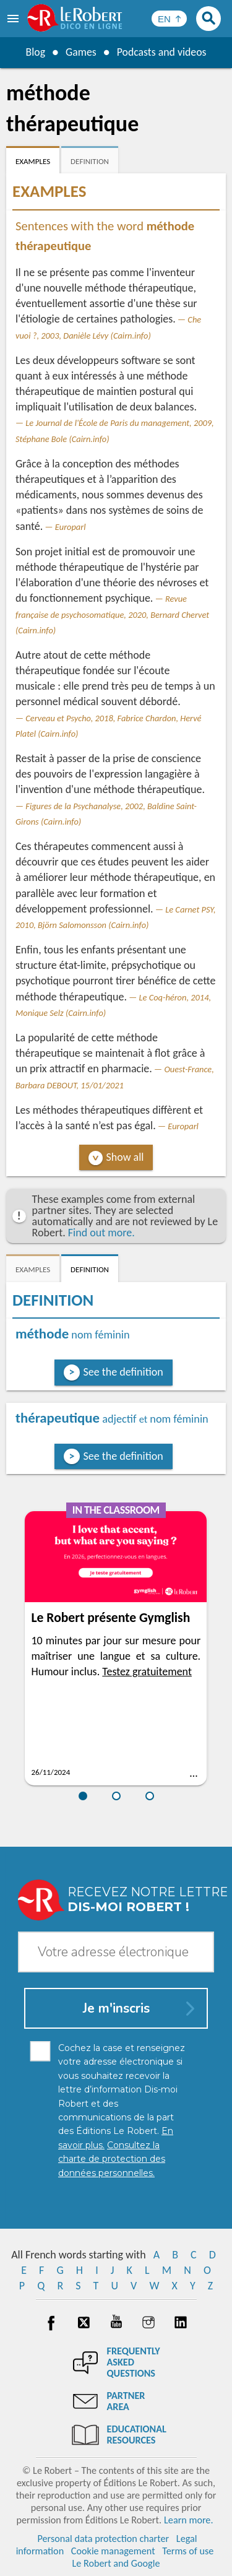 The width and height of the screenshot is (232, 2576). I want to click on Find out more., so click(101, 1232).